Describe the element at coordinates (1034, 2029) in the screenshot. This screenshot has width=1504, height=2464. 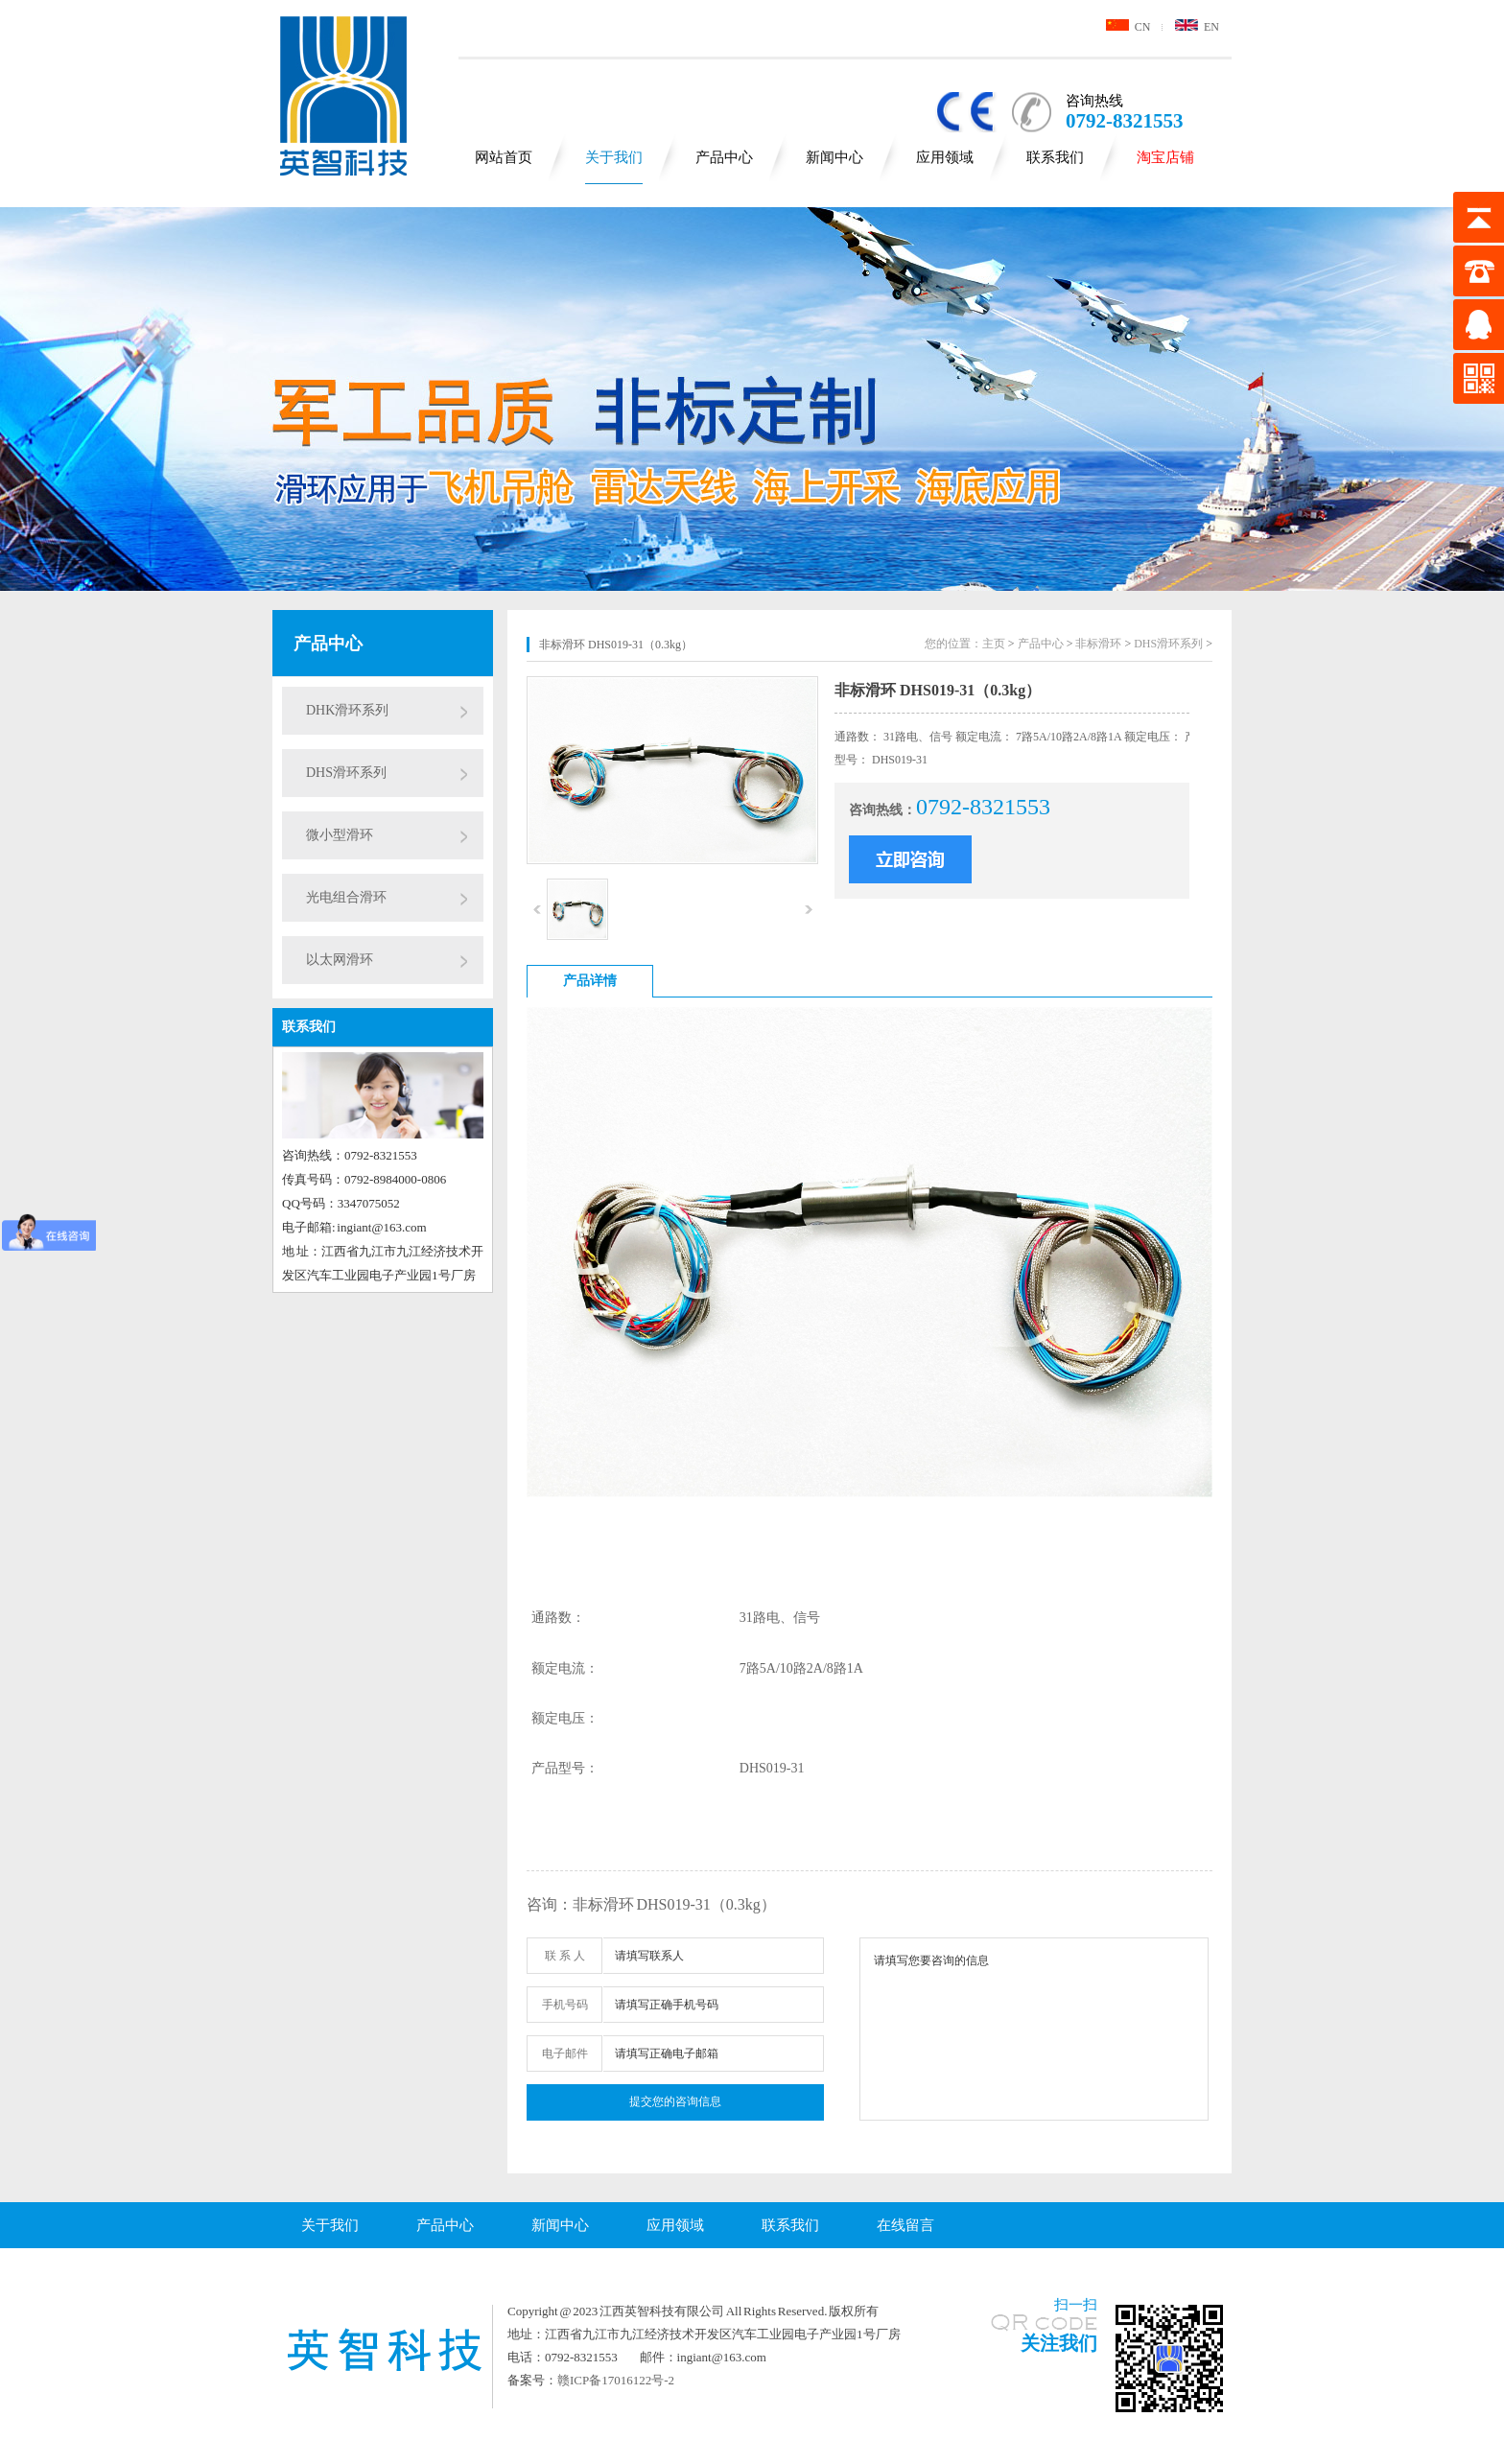
I see `请填写您要咨询的信息` at that location.